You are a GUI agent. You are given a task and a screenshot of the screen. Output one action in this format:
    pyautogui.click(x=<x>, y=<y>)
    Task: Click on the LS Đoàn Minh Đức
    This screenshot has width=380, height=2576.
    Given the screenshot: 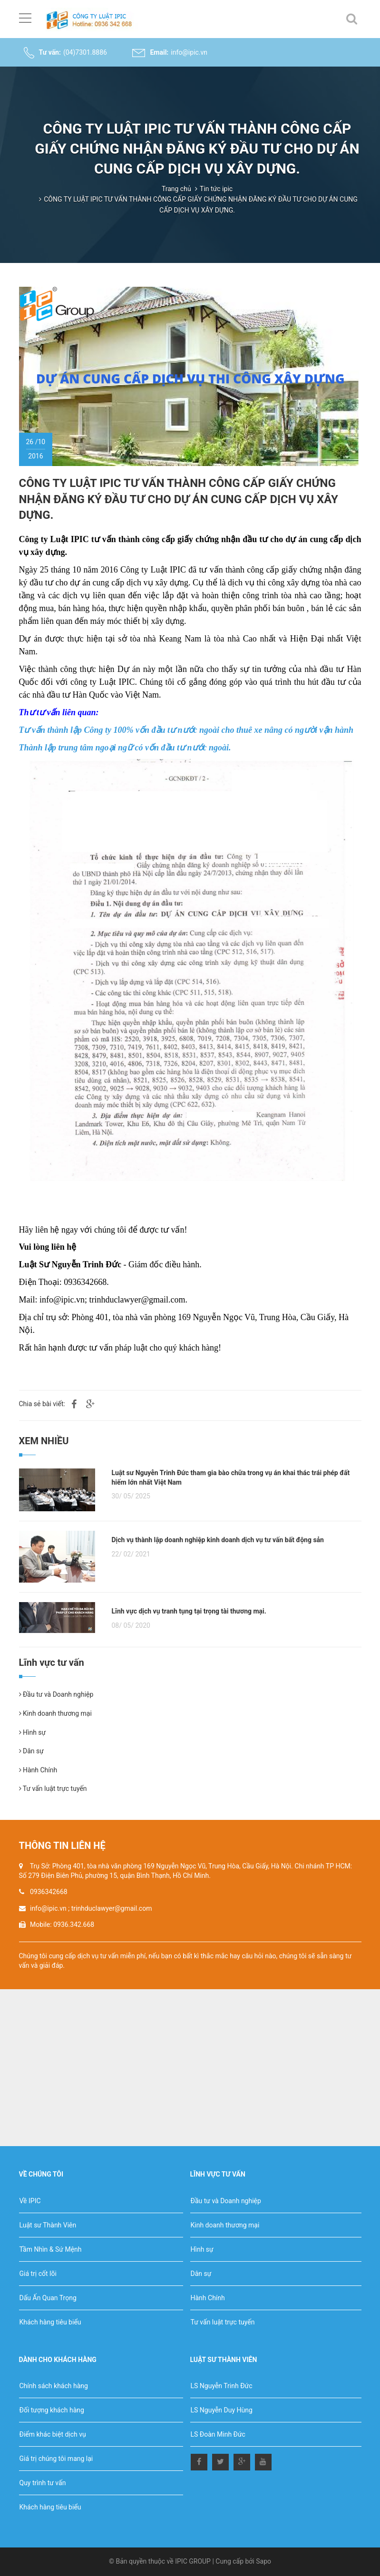 What is the action you would take?
    pyautogui.click(x=218, y=2434)
    